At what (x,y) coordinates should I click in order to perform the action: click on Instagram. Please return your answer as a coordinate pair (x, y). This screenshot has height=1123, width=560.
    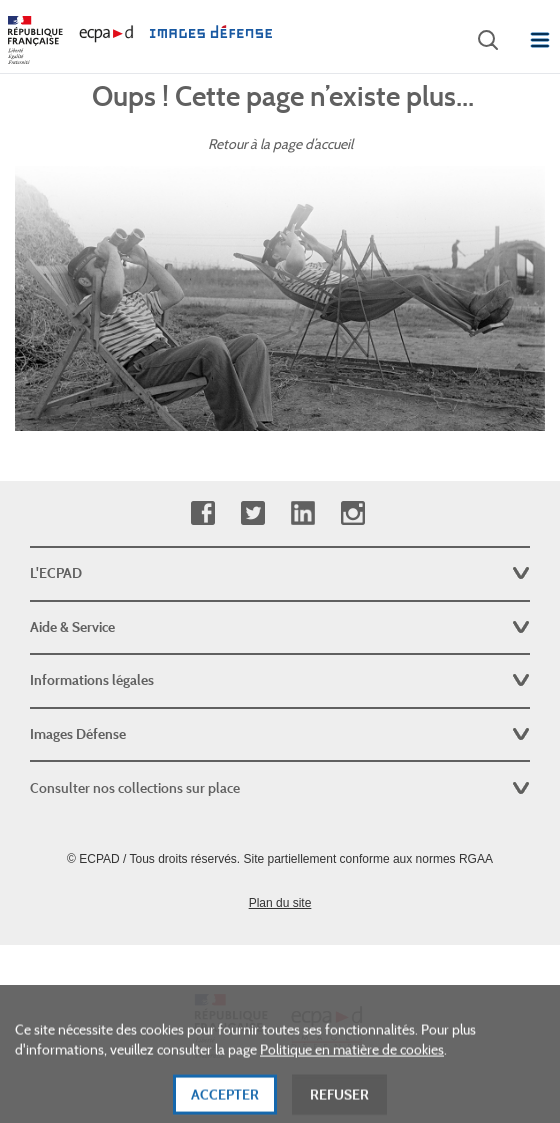
    Looking at the image, I should click on (352, 513).